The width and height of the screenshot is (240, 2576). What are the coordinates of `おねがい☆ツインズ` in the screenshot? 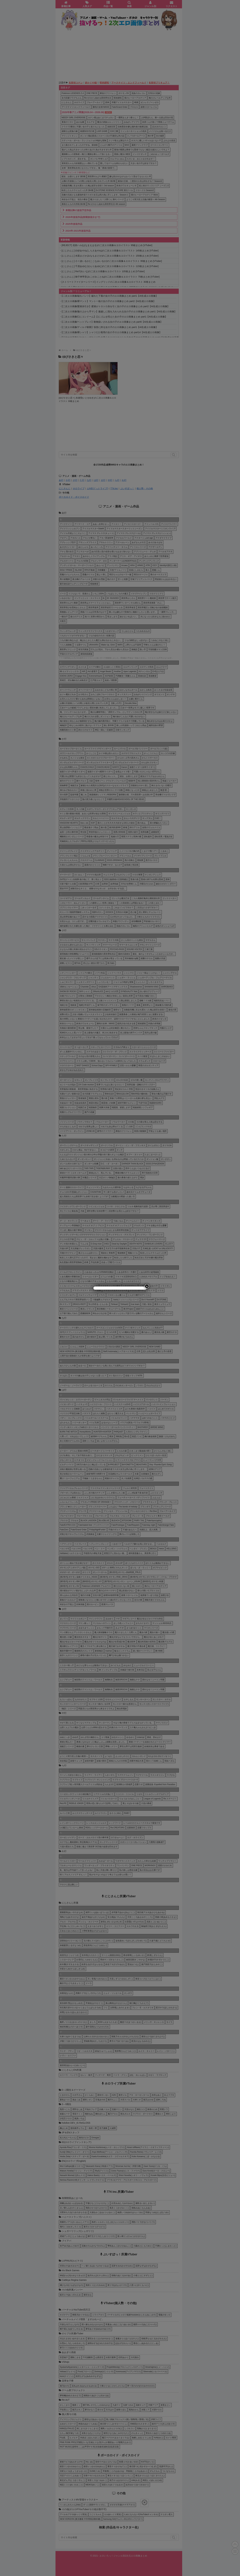 It's located at (144, 694).